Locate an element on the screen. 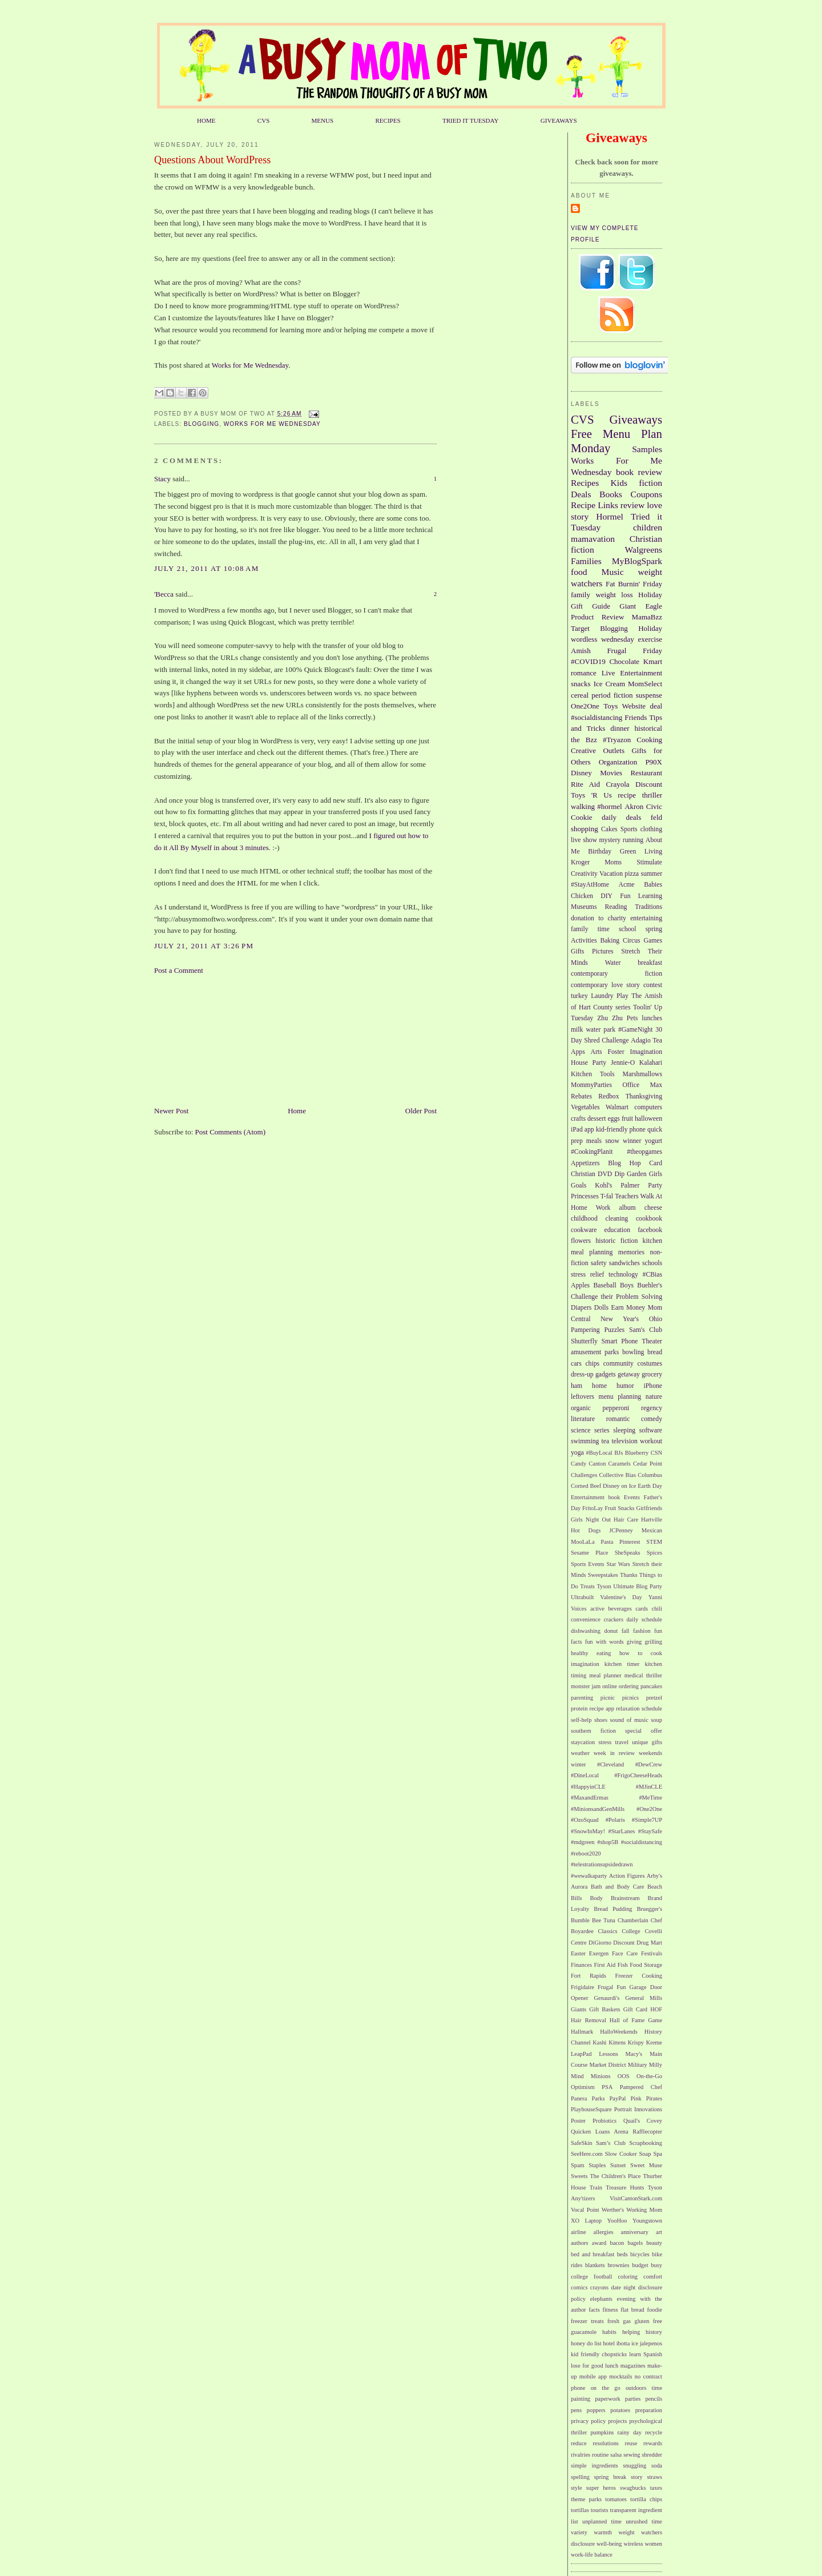 The width and height of the screenshot is (822, 2576). travel is located at coordinates (621, 1742).